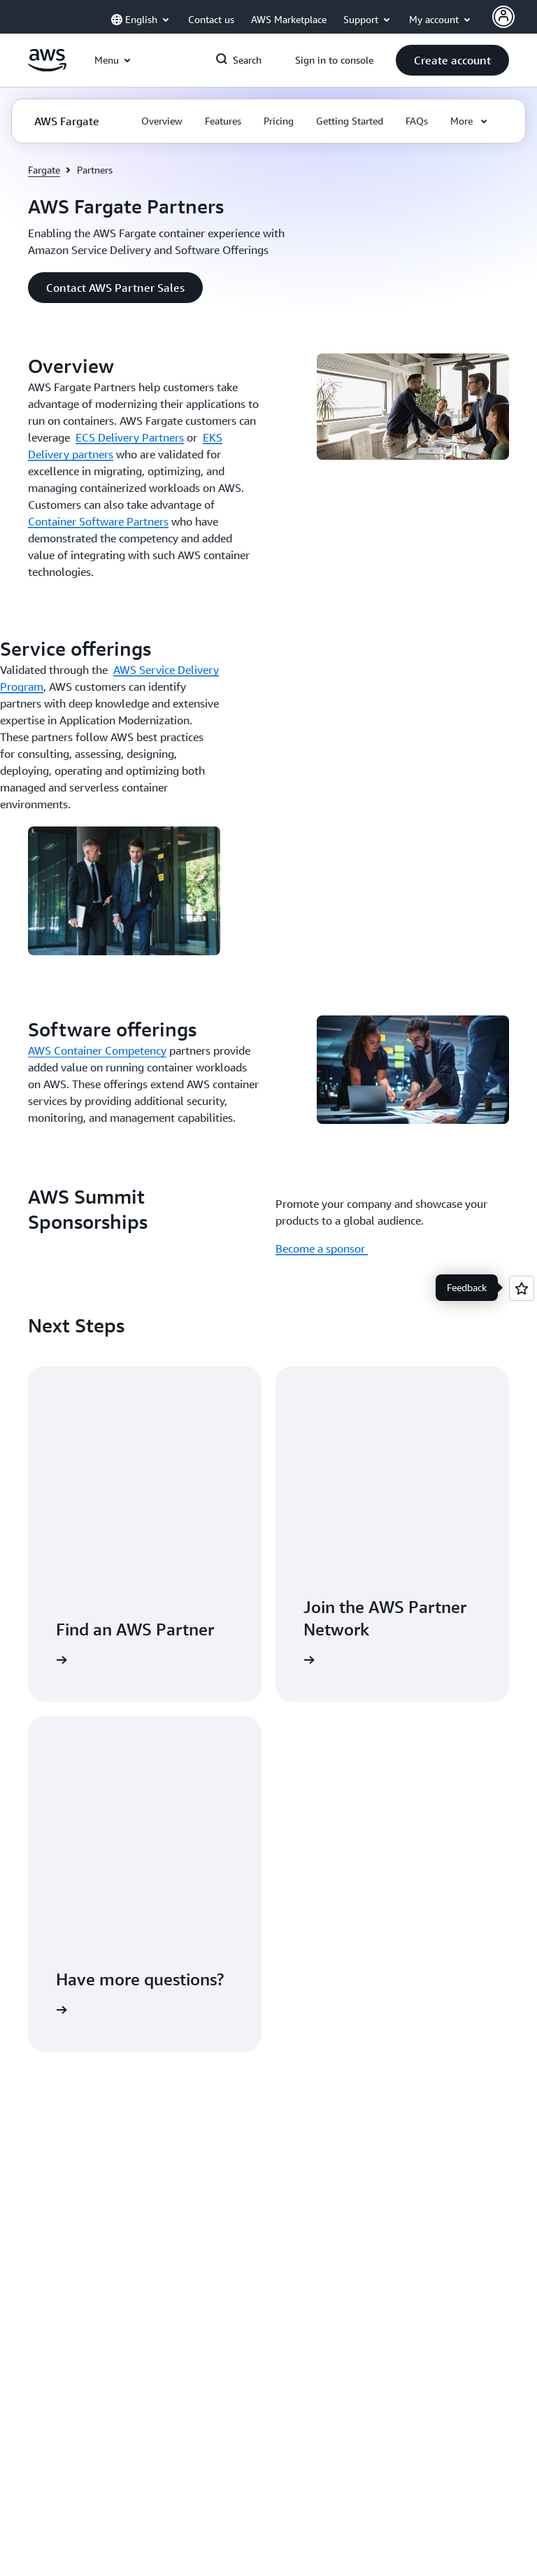  What do you see at coordinates (452, 60) in the screenshot?
I see `[button]` at bounding box center [452, 60].